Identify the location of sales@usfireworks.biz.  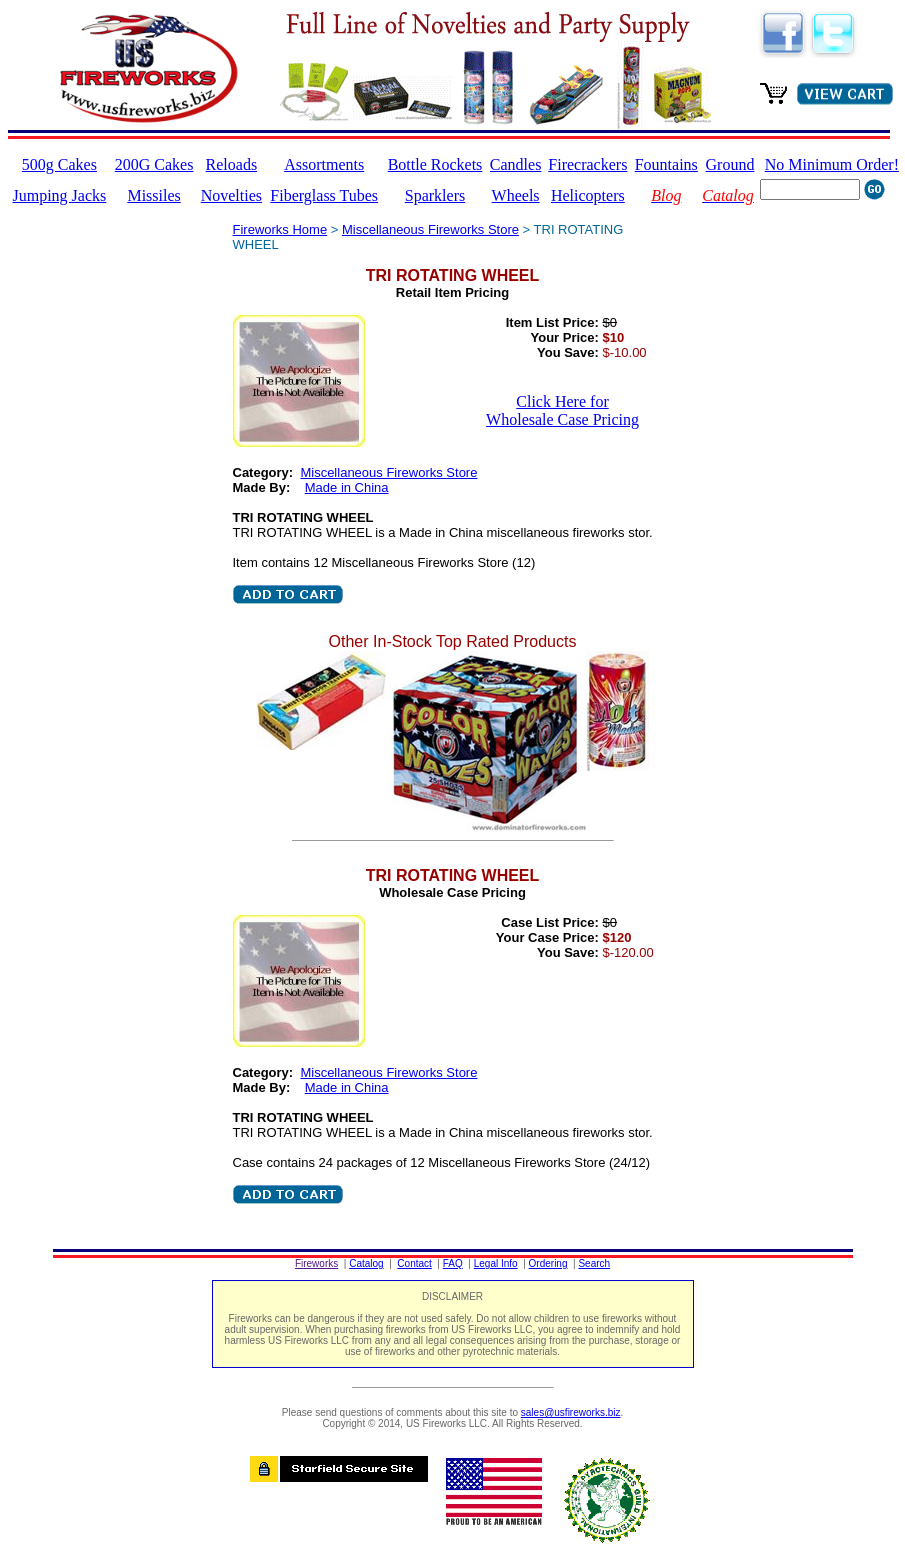
(571, 1412).